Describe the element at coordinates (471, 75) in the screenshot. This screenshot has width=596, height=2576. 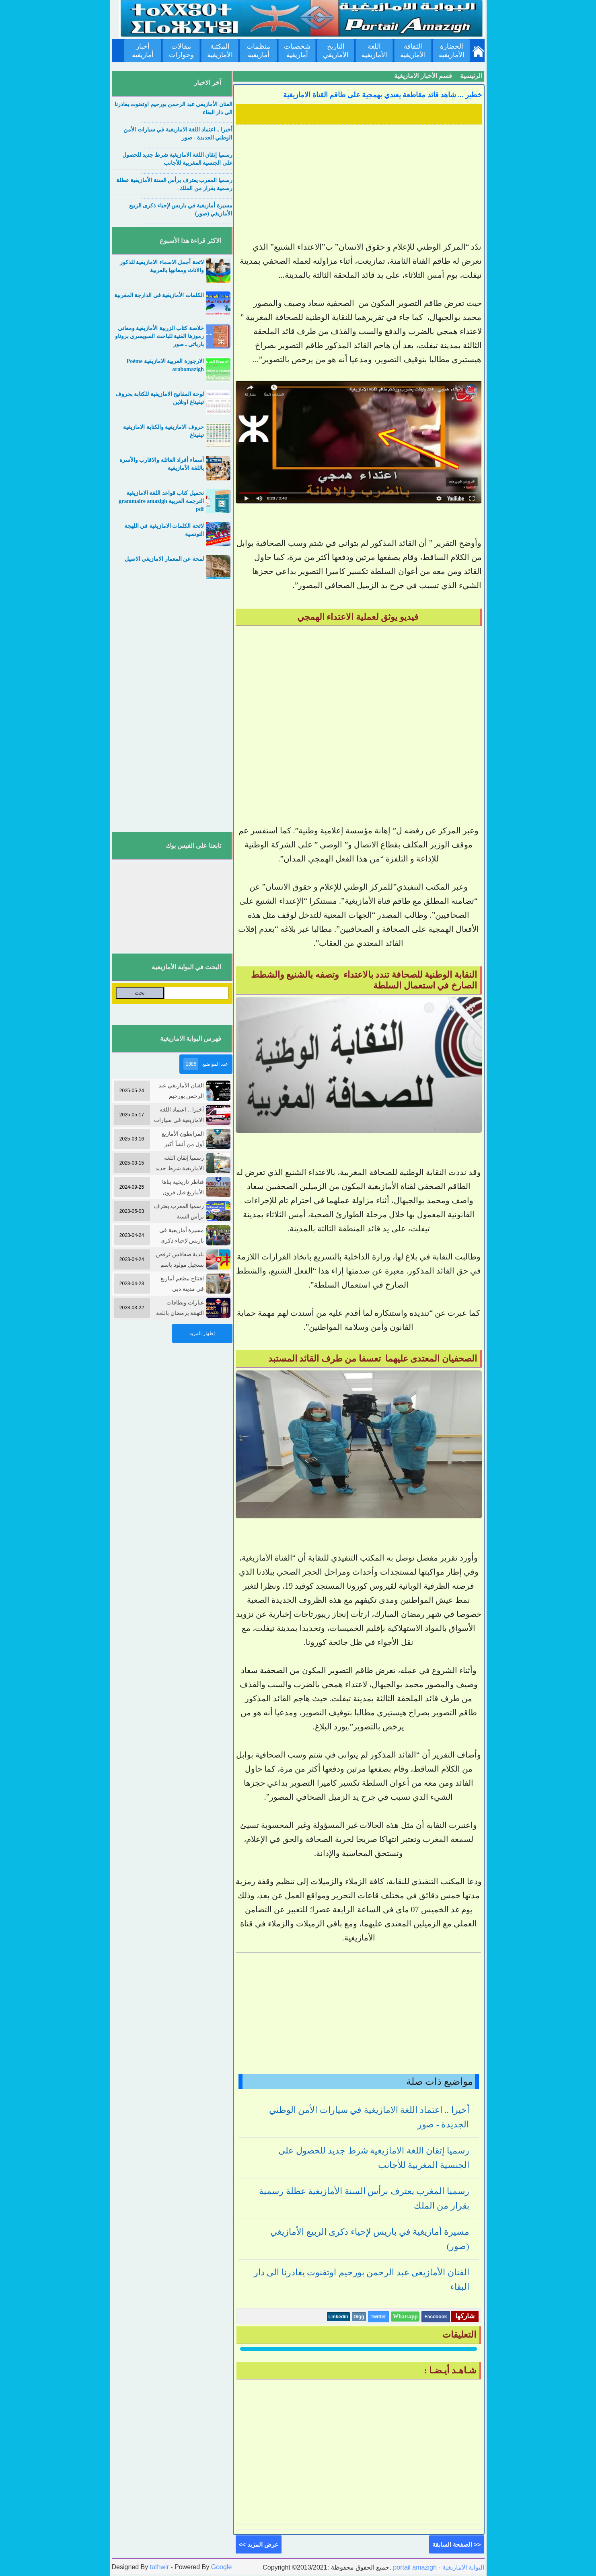
I see `الرئيسية` at that location.